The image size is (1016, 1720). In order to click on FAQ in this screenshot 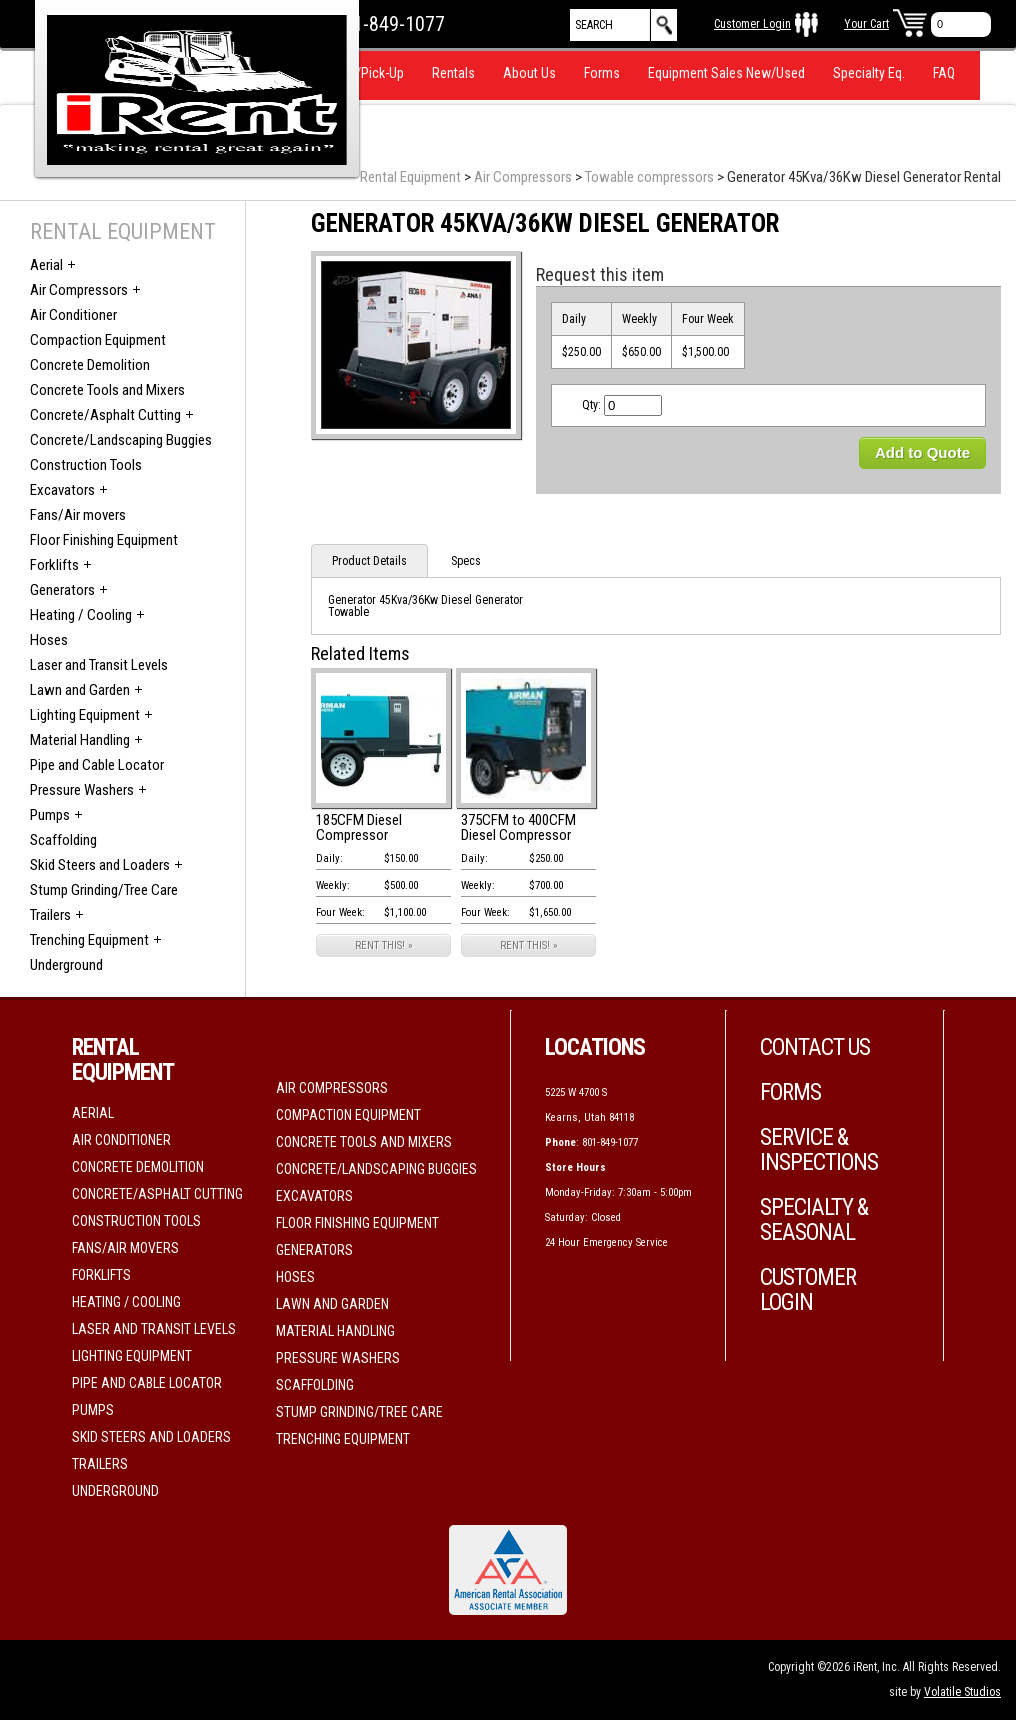, I will do `click(944, 73)`.